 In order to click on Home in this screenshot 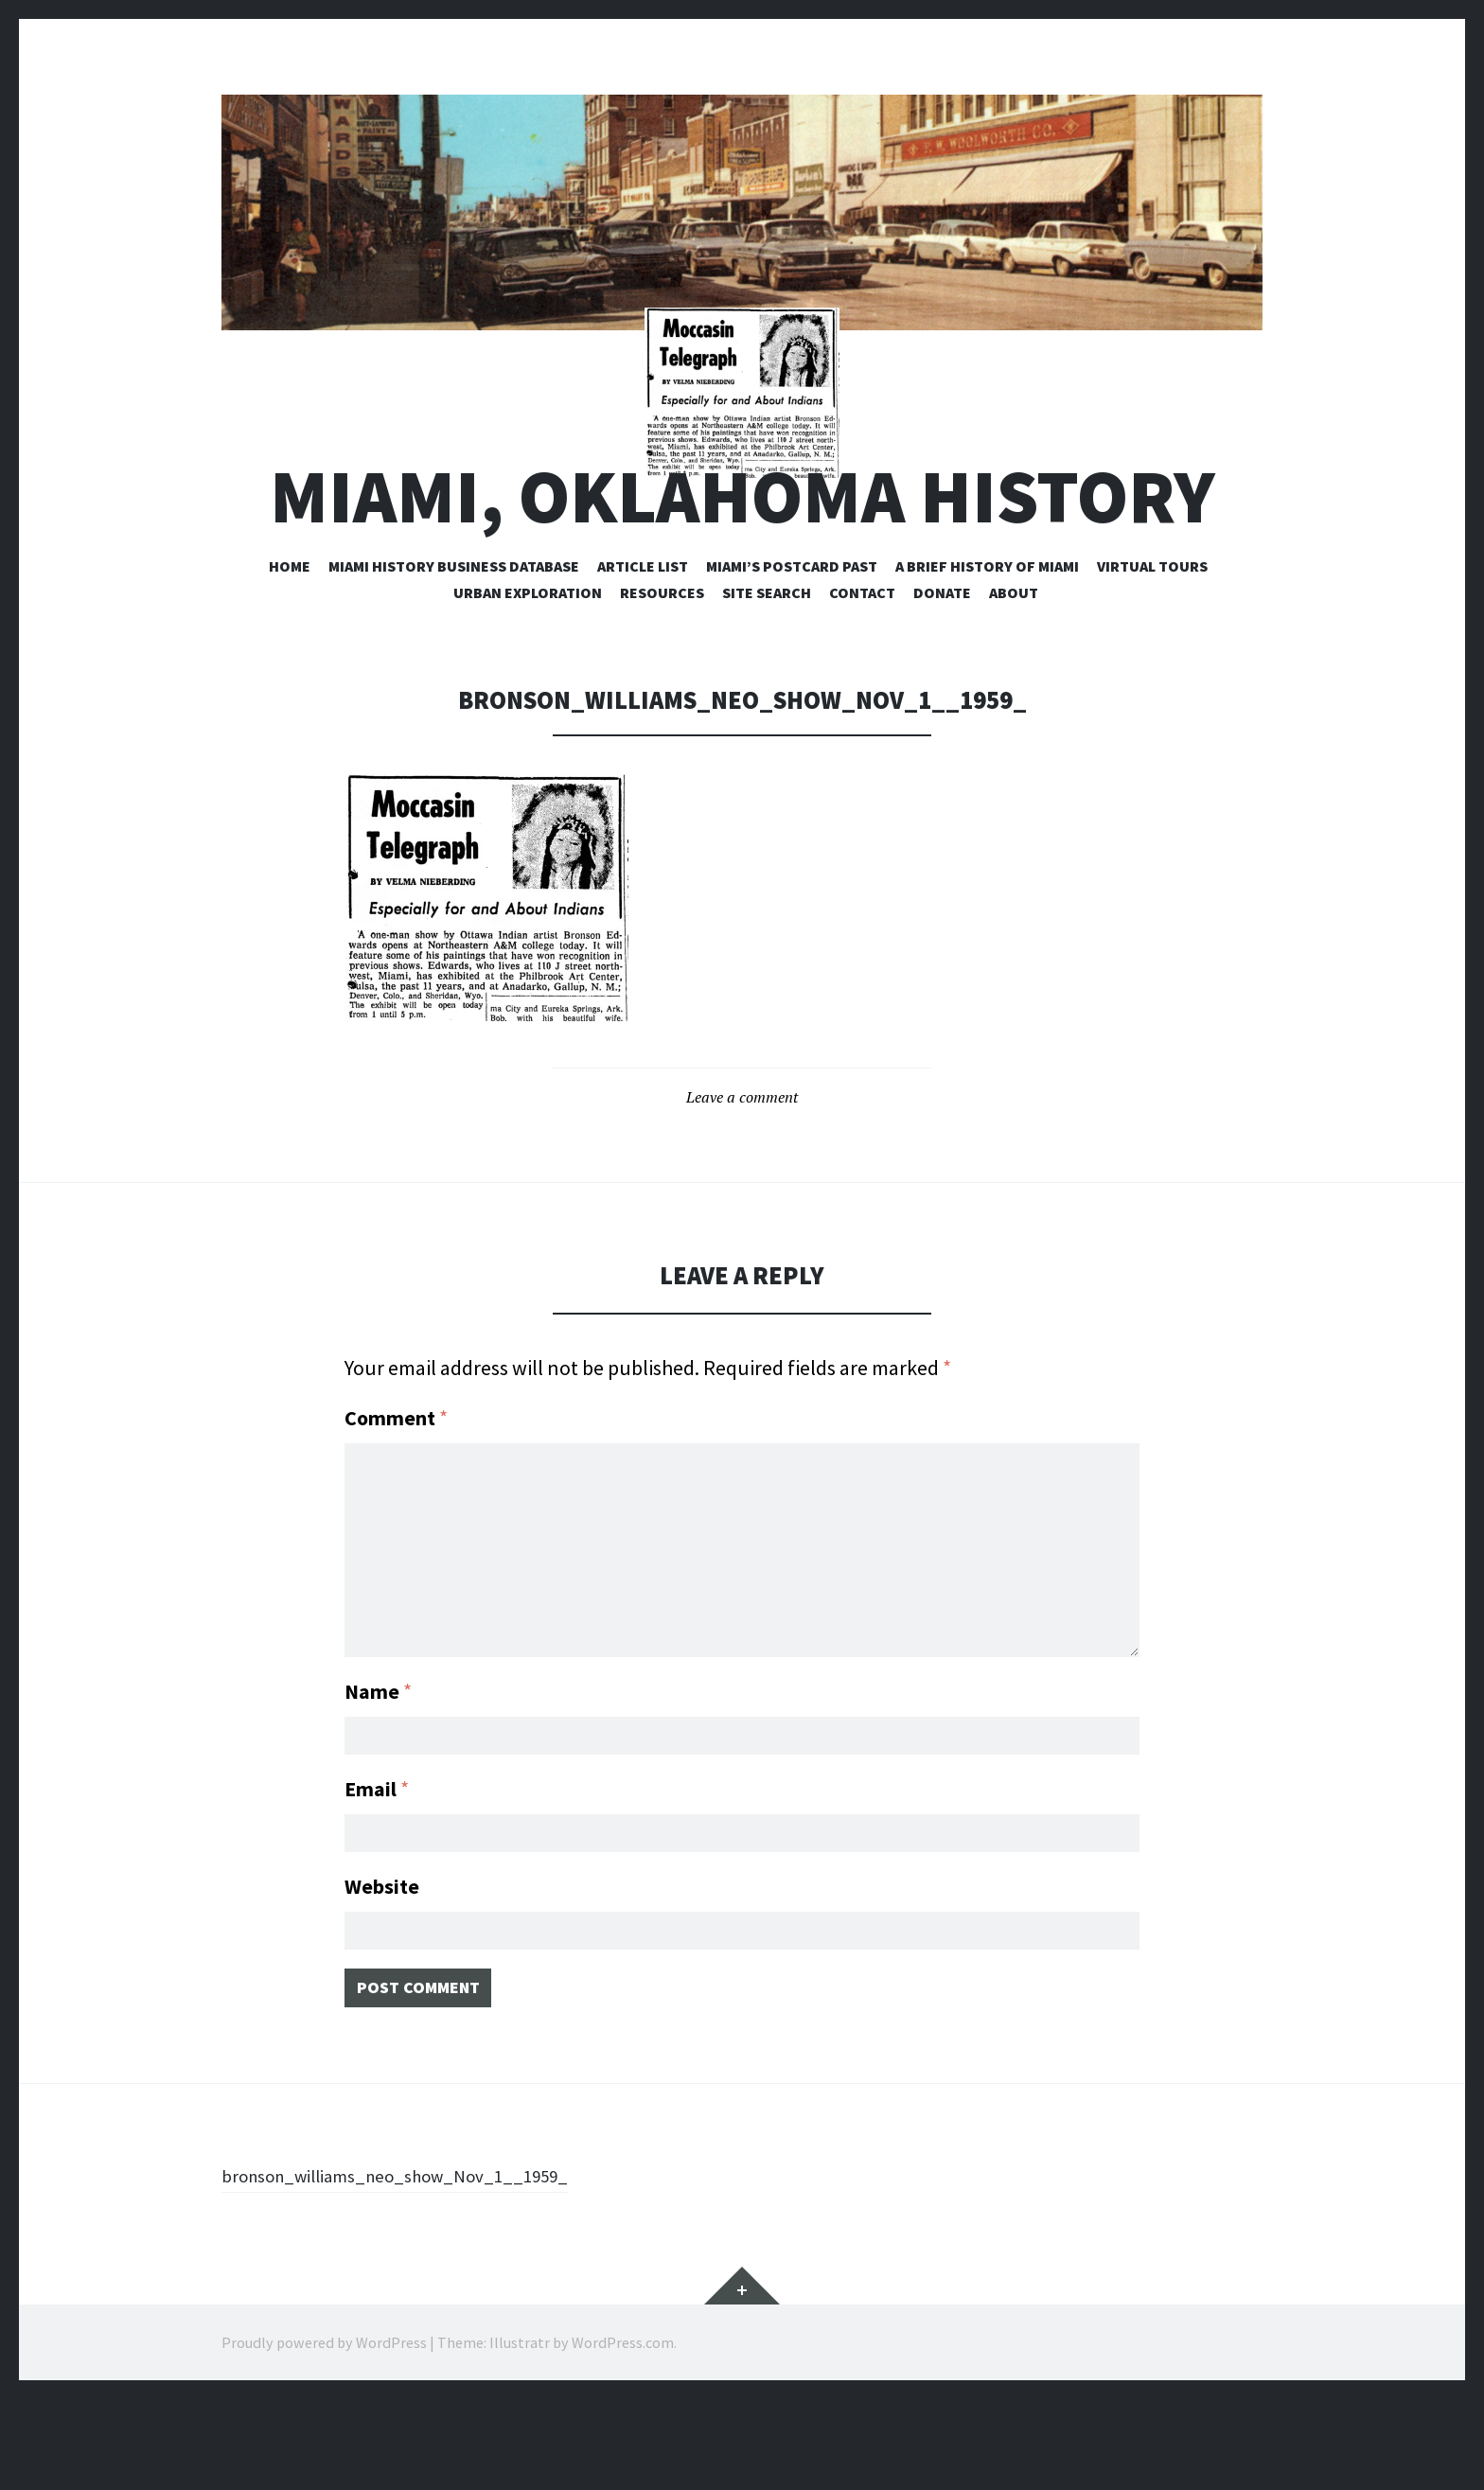, I will do `click(289, 644)`.